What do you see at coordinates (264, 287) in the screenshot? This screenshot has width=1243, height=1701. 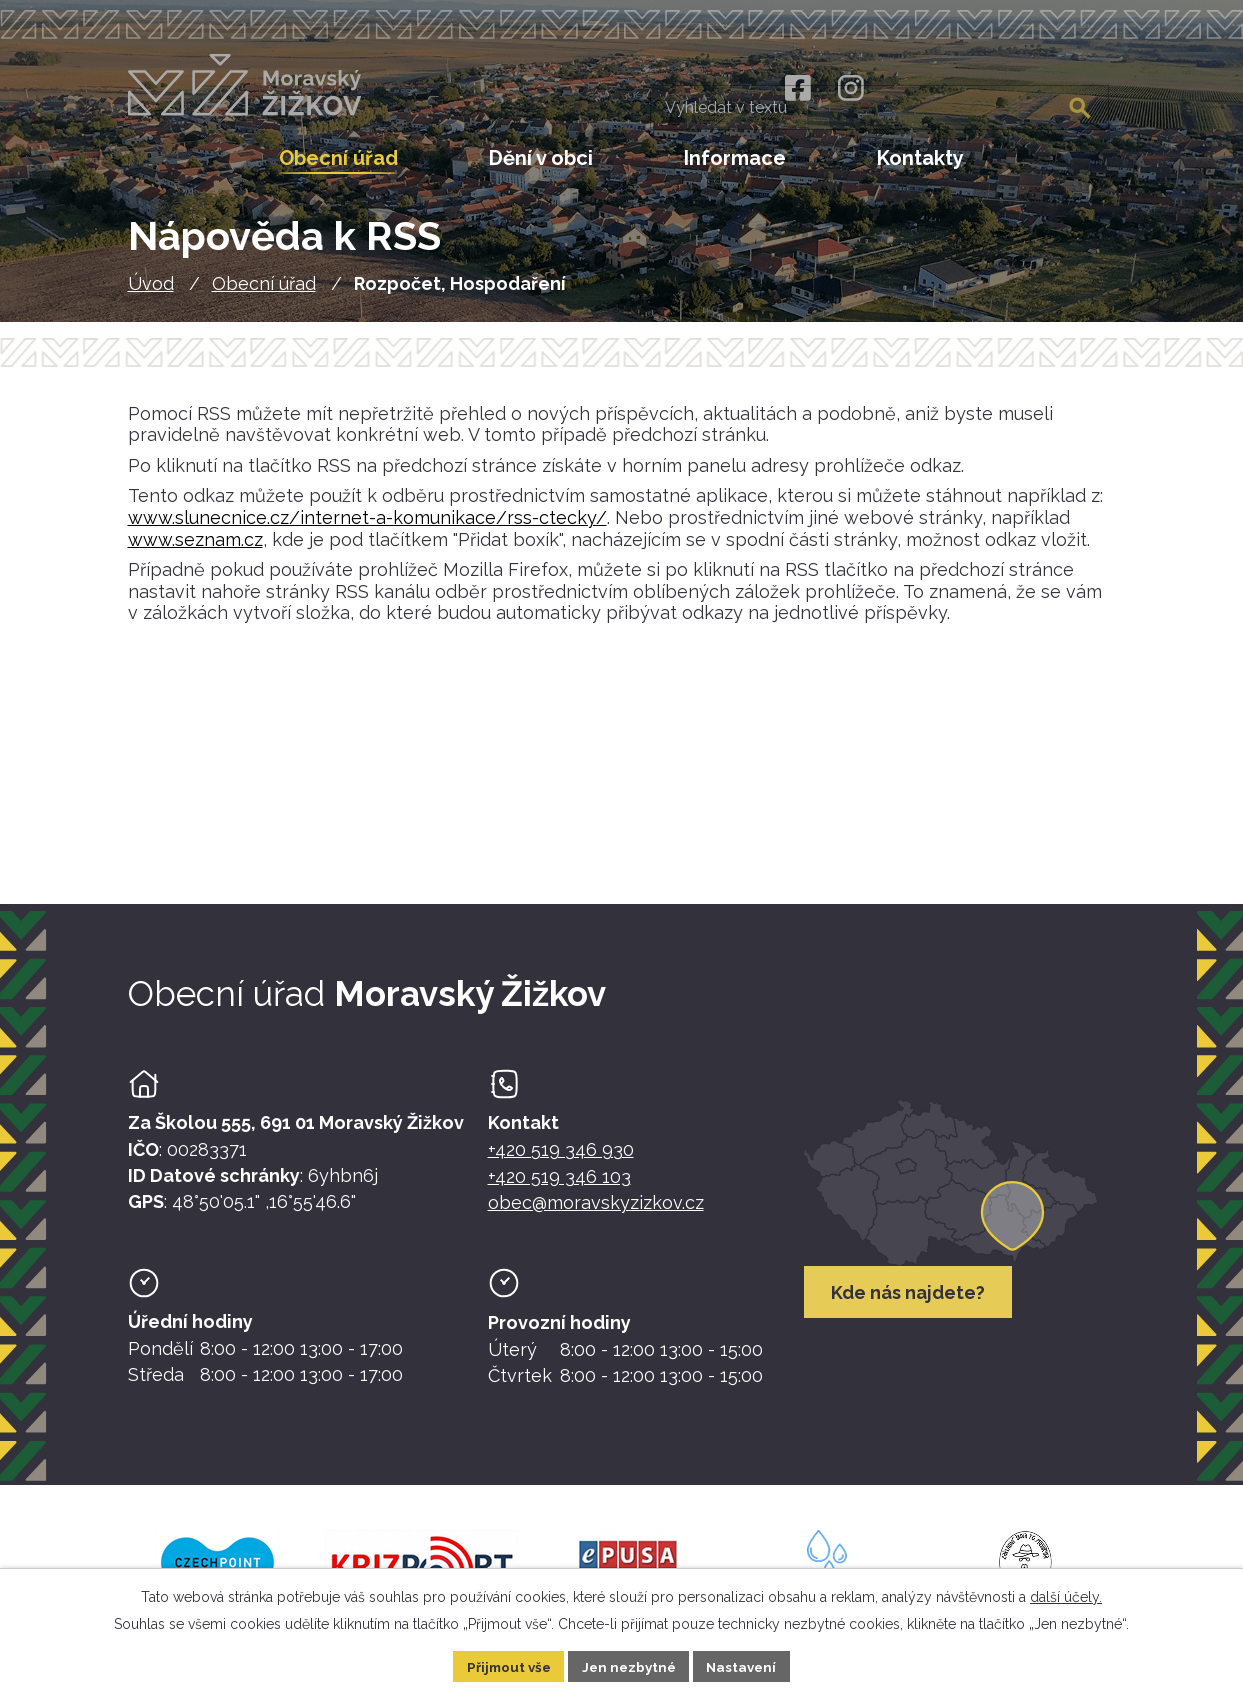 I see `Obecní úřad` at bounding box center [264, 287].